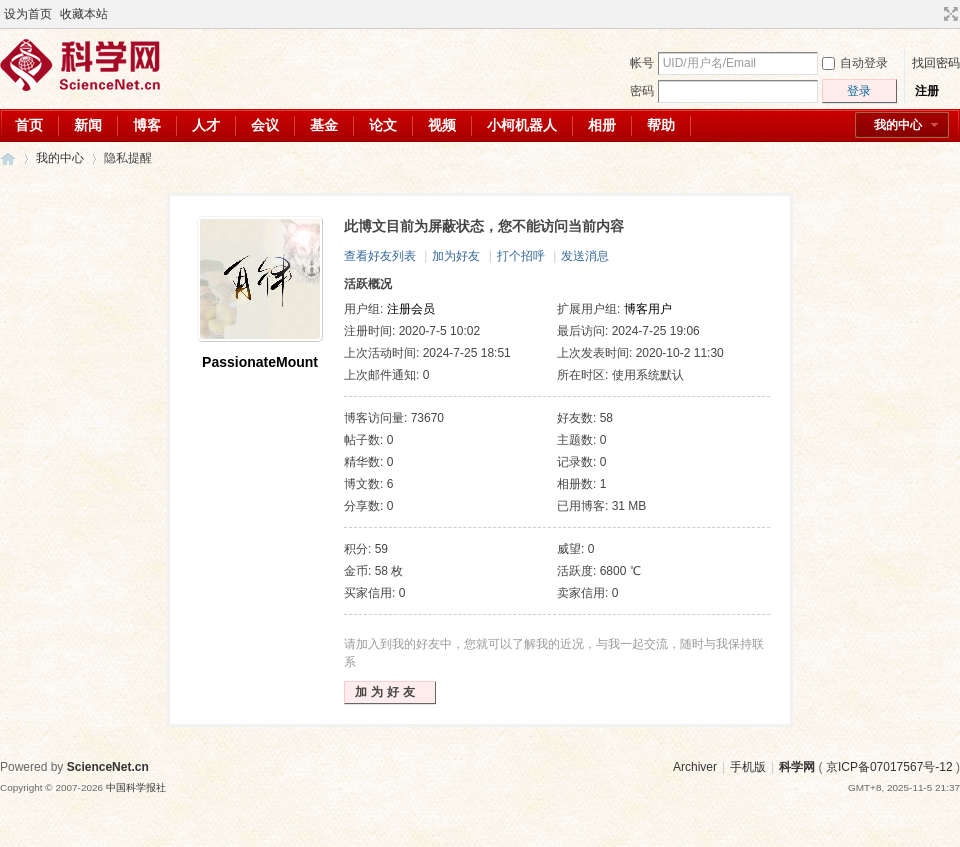  Describe the element at coordinates (936, 63) in the screenshot. I see `找回密码` at that location.